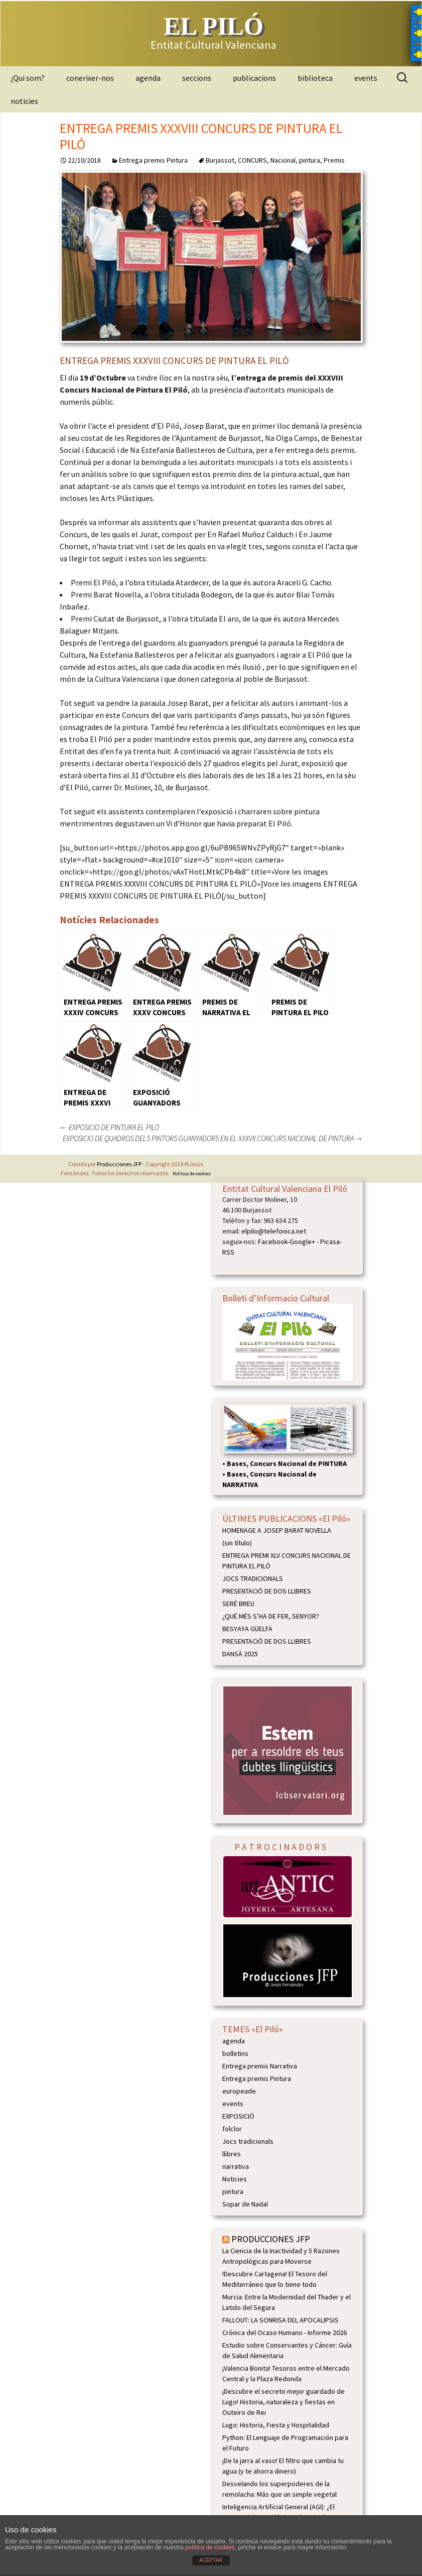 The width and height of the screenshot is (422, 2576). I want to click on BESYAYA GÜELFA, so click(247, 1628).